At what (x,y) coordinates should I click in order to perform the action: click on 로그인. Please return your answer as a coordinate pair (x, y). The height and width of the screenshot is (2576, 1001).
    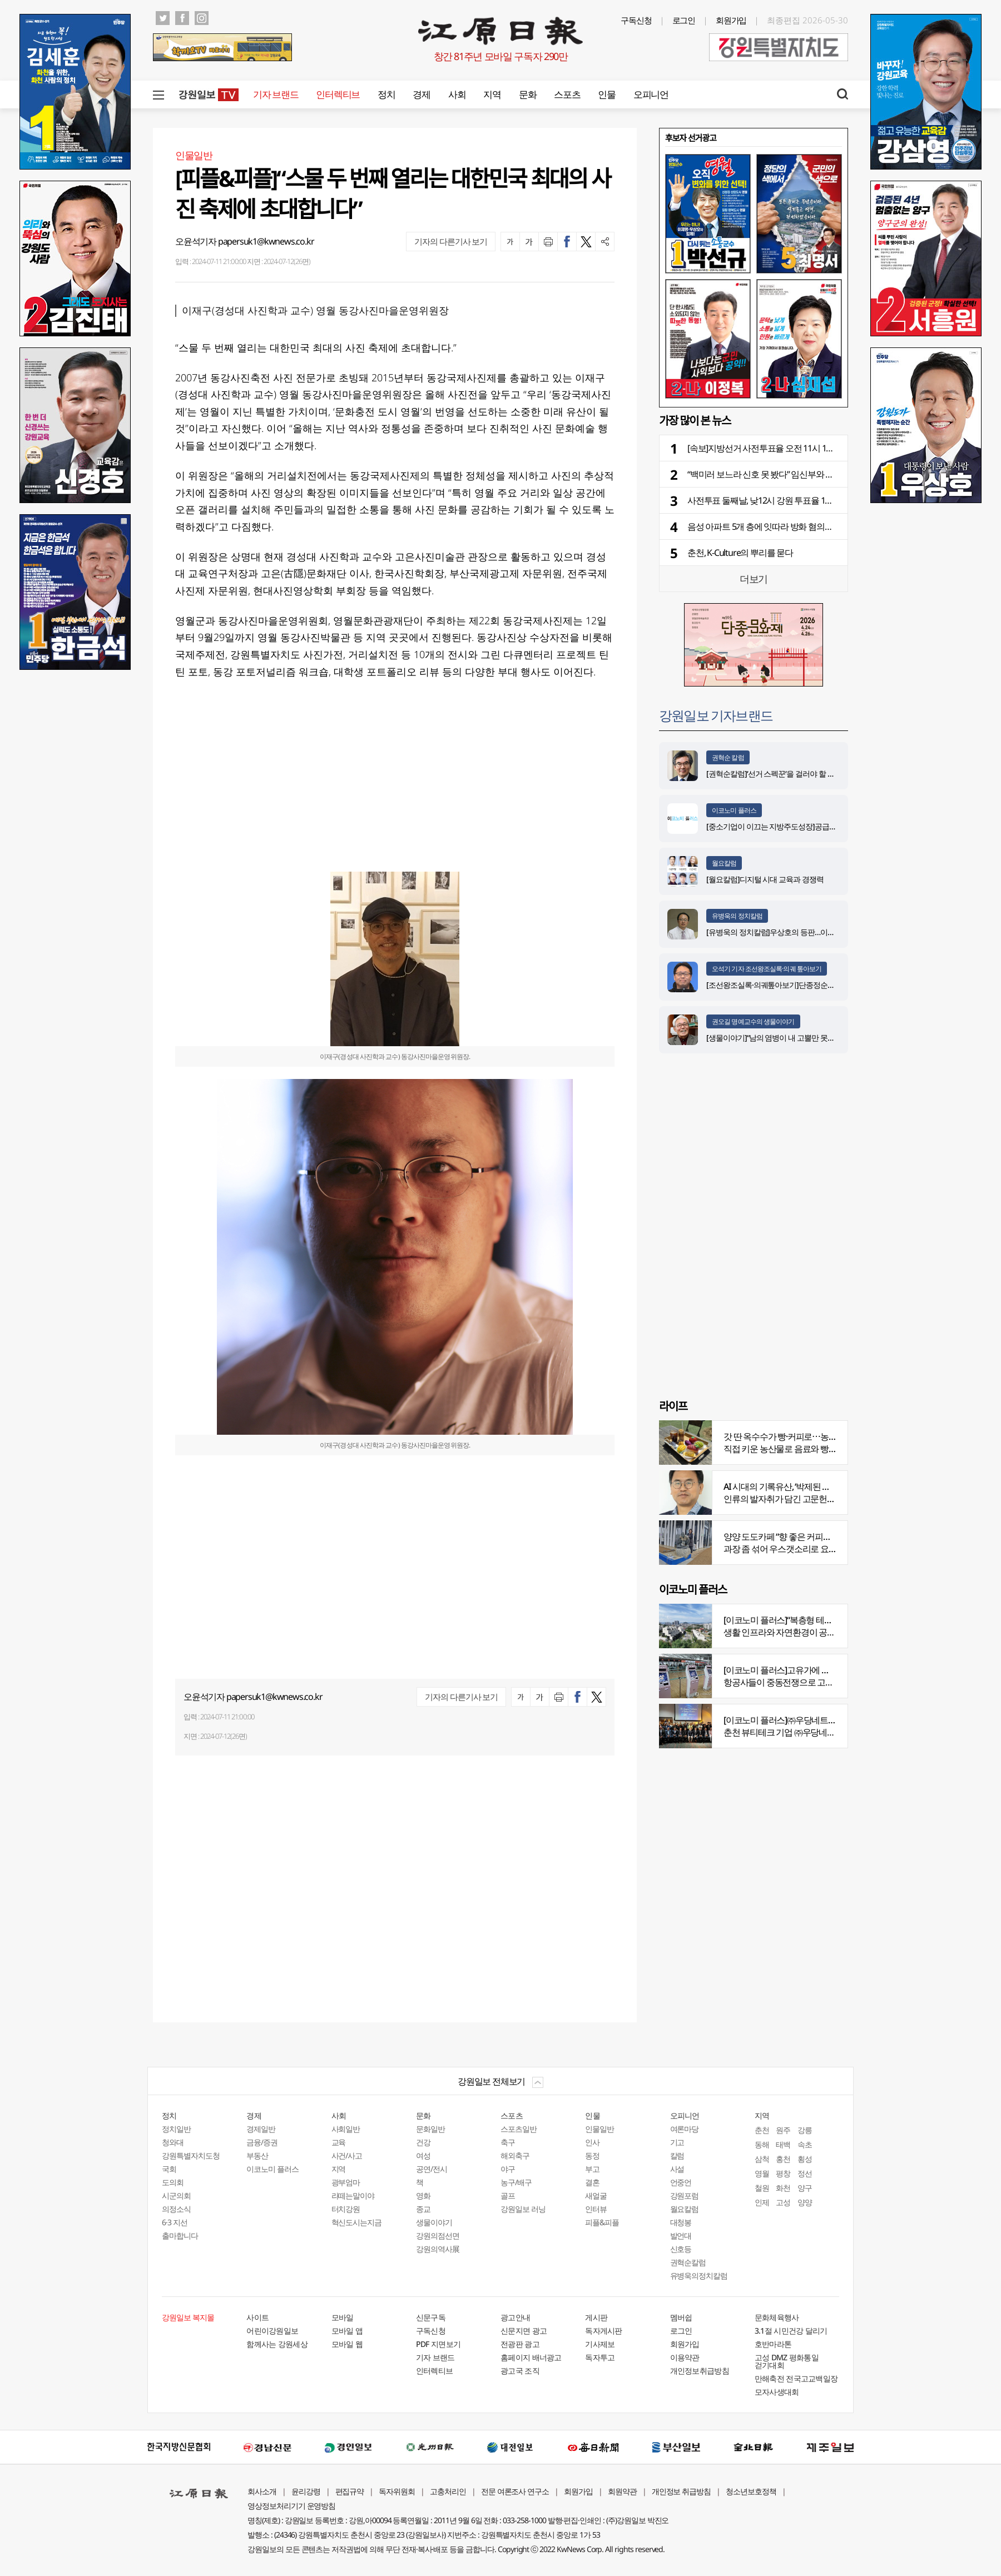
    Looking at the image, I should click on (684, 20).